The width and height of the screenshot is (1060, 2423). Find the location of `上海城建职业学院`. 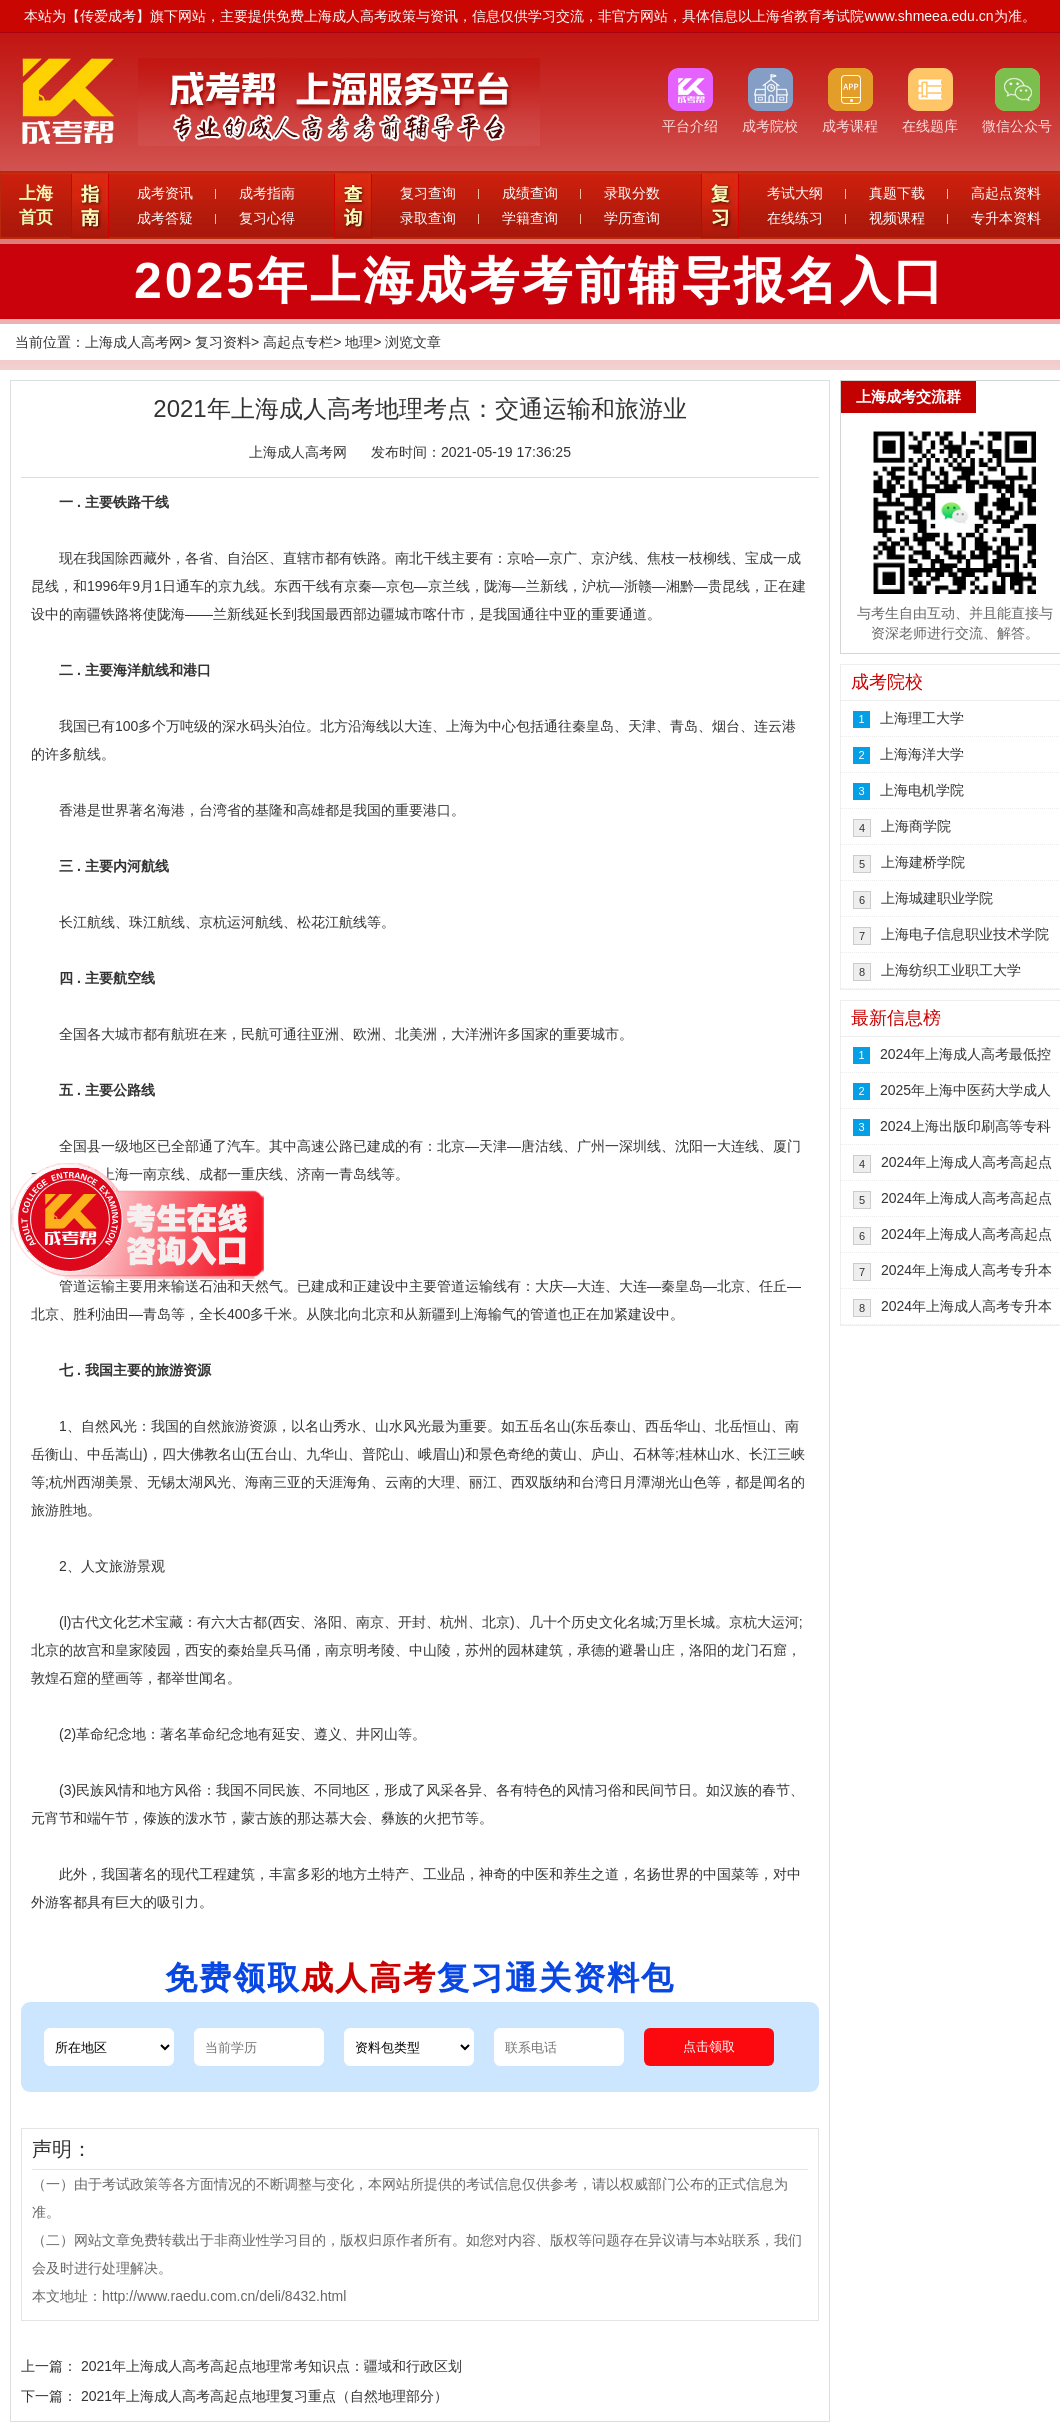

上海城建职业学院 is located at coordinates (937, 898).